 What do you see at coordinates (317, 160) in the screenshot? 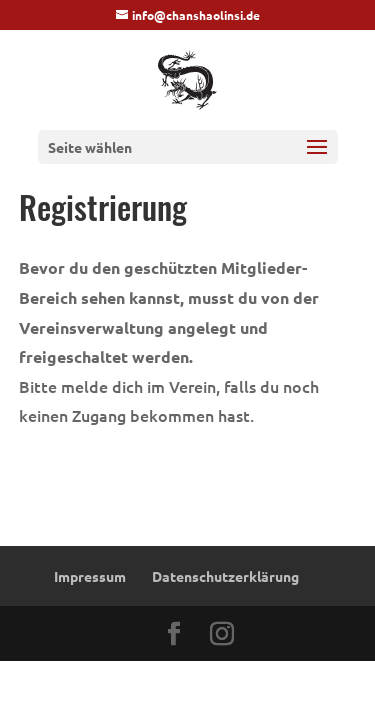
I see `[button]` at bounding box center [317, 160].